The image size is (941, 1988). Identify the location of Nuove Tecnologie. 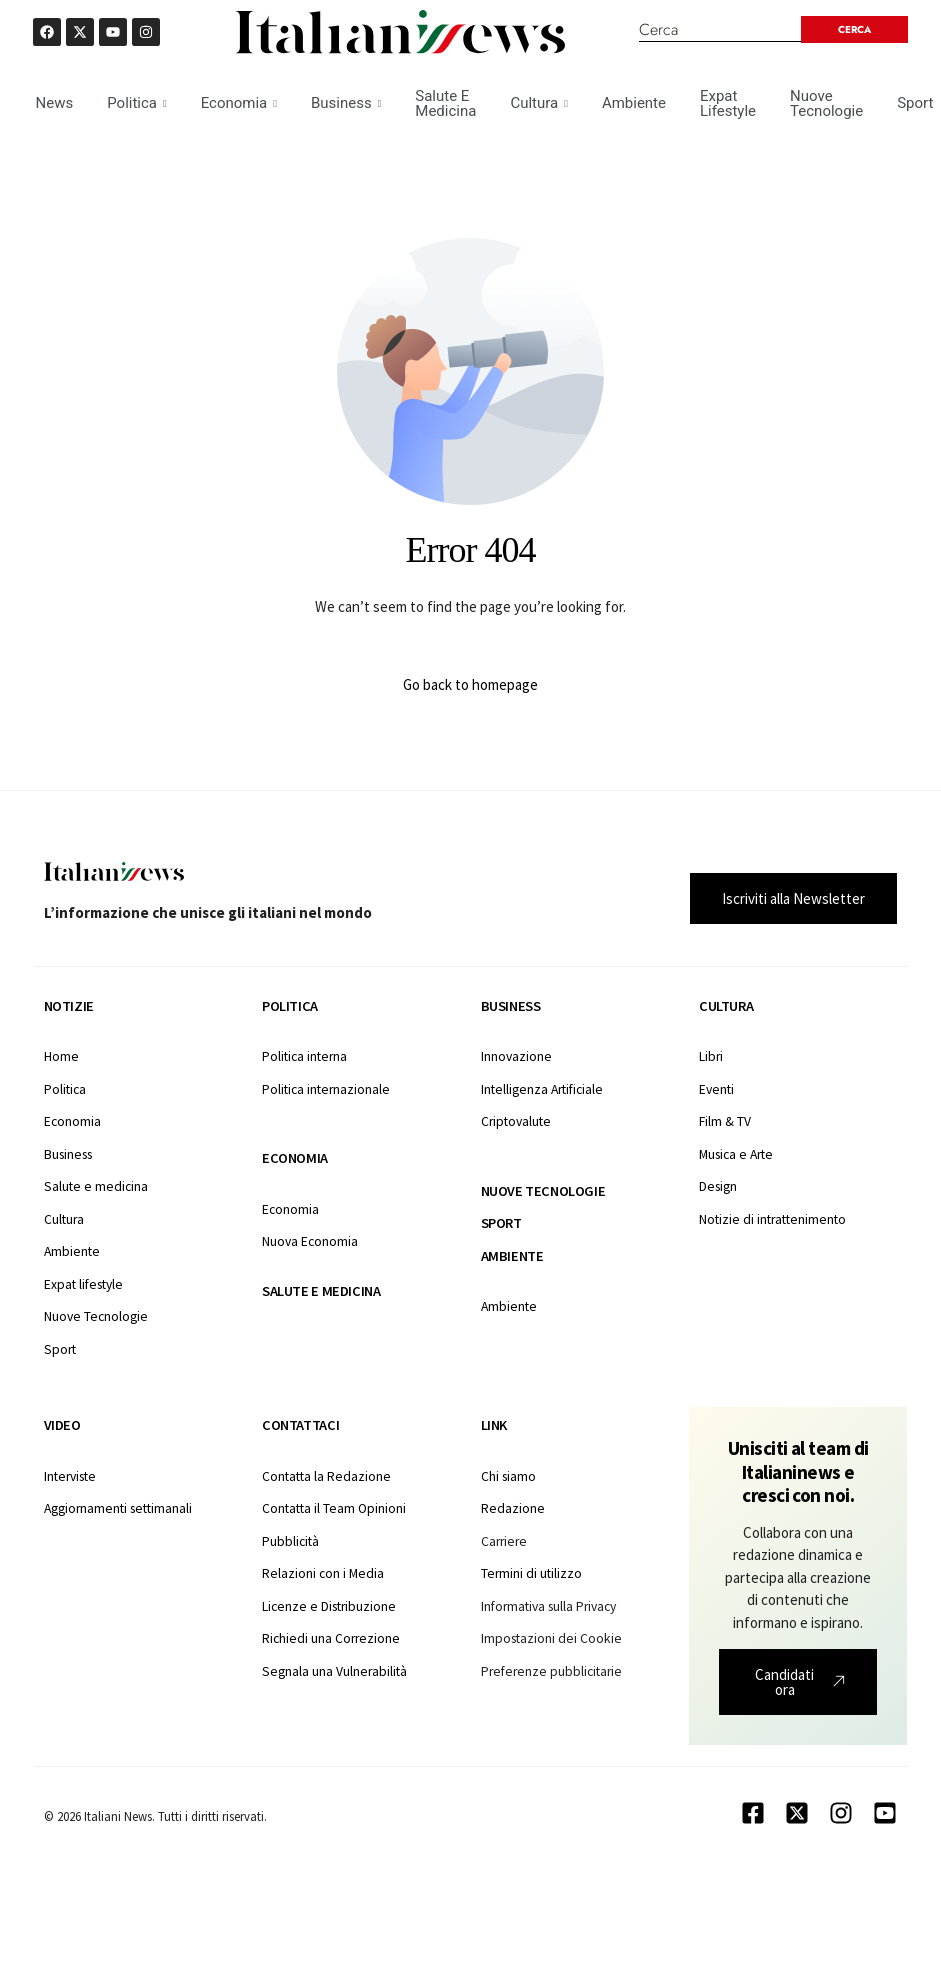
(826, 103).